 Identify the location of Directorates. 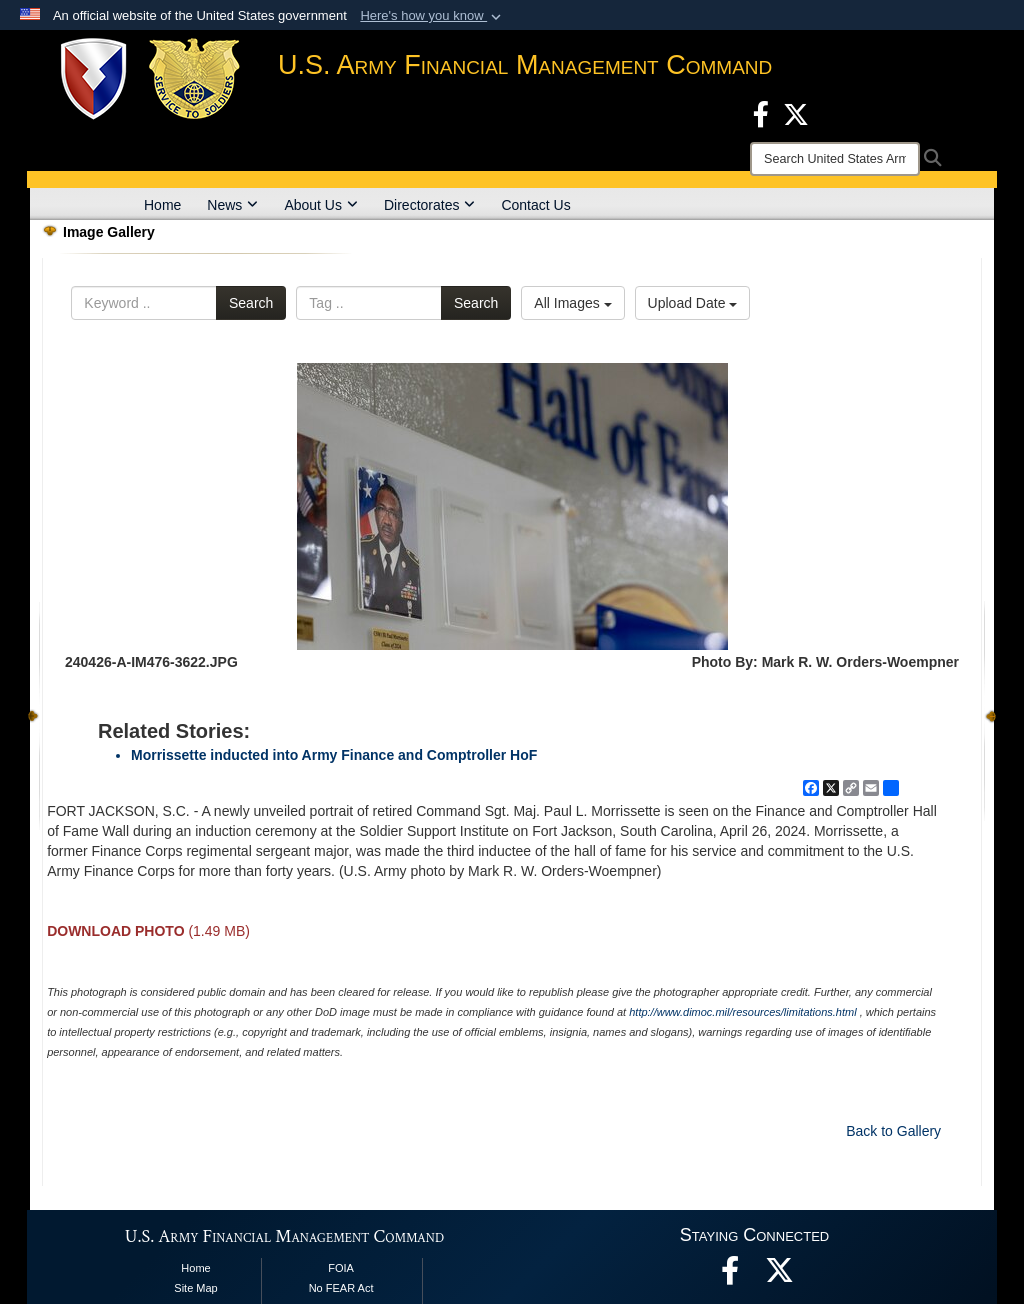
(429, 205).